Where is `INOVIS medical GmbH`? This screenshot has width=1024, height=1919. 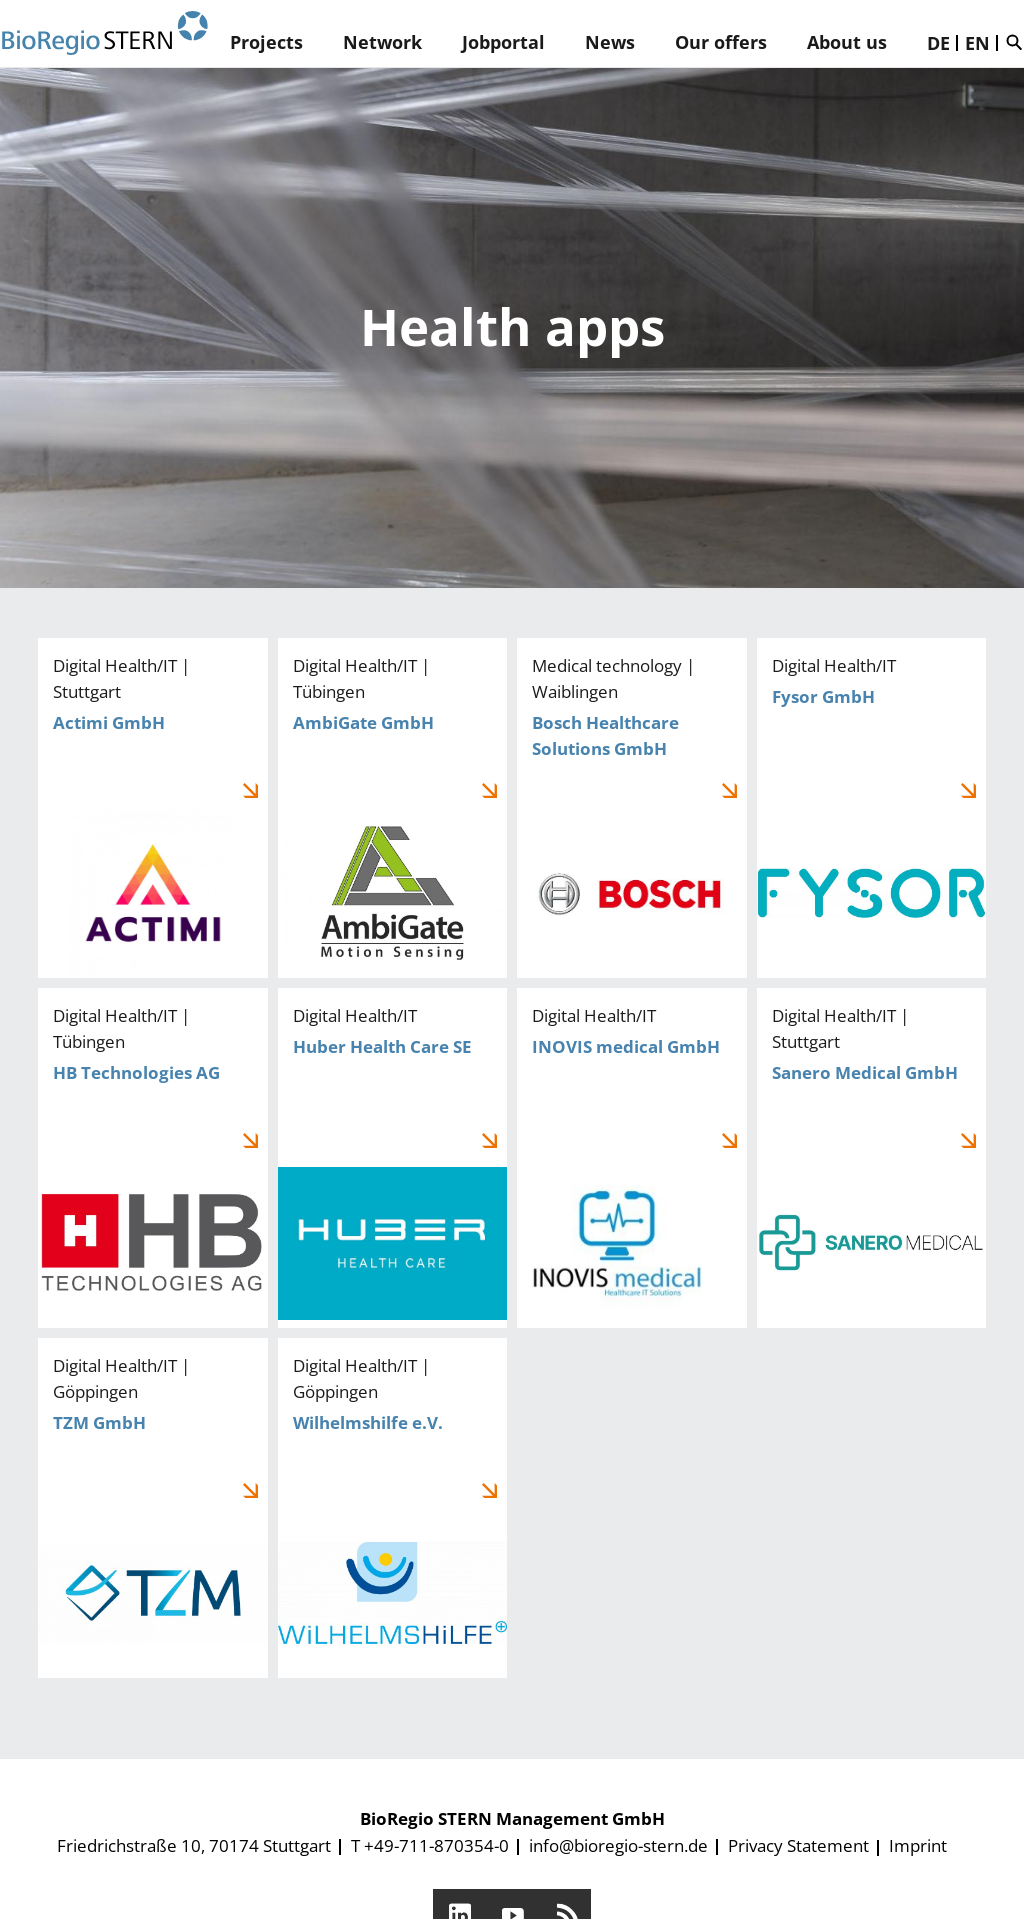 INOVIS medical GmbH is located at coordinates (632, 1158).